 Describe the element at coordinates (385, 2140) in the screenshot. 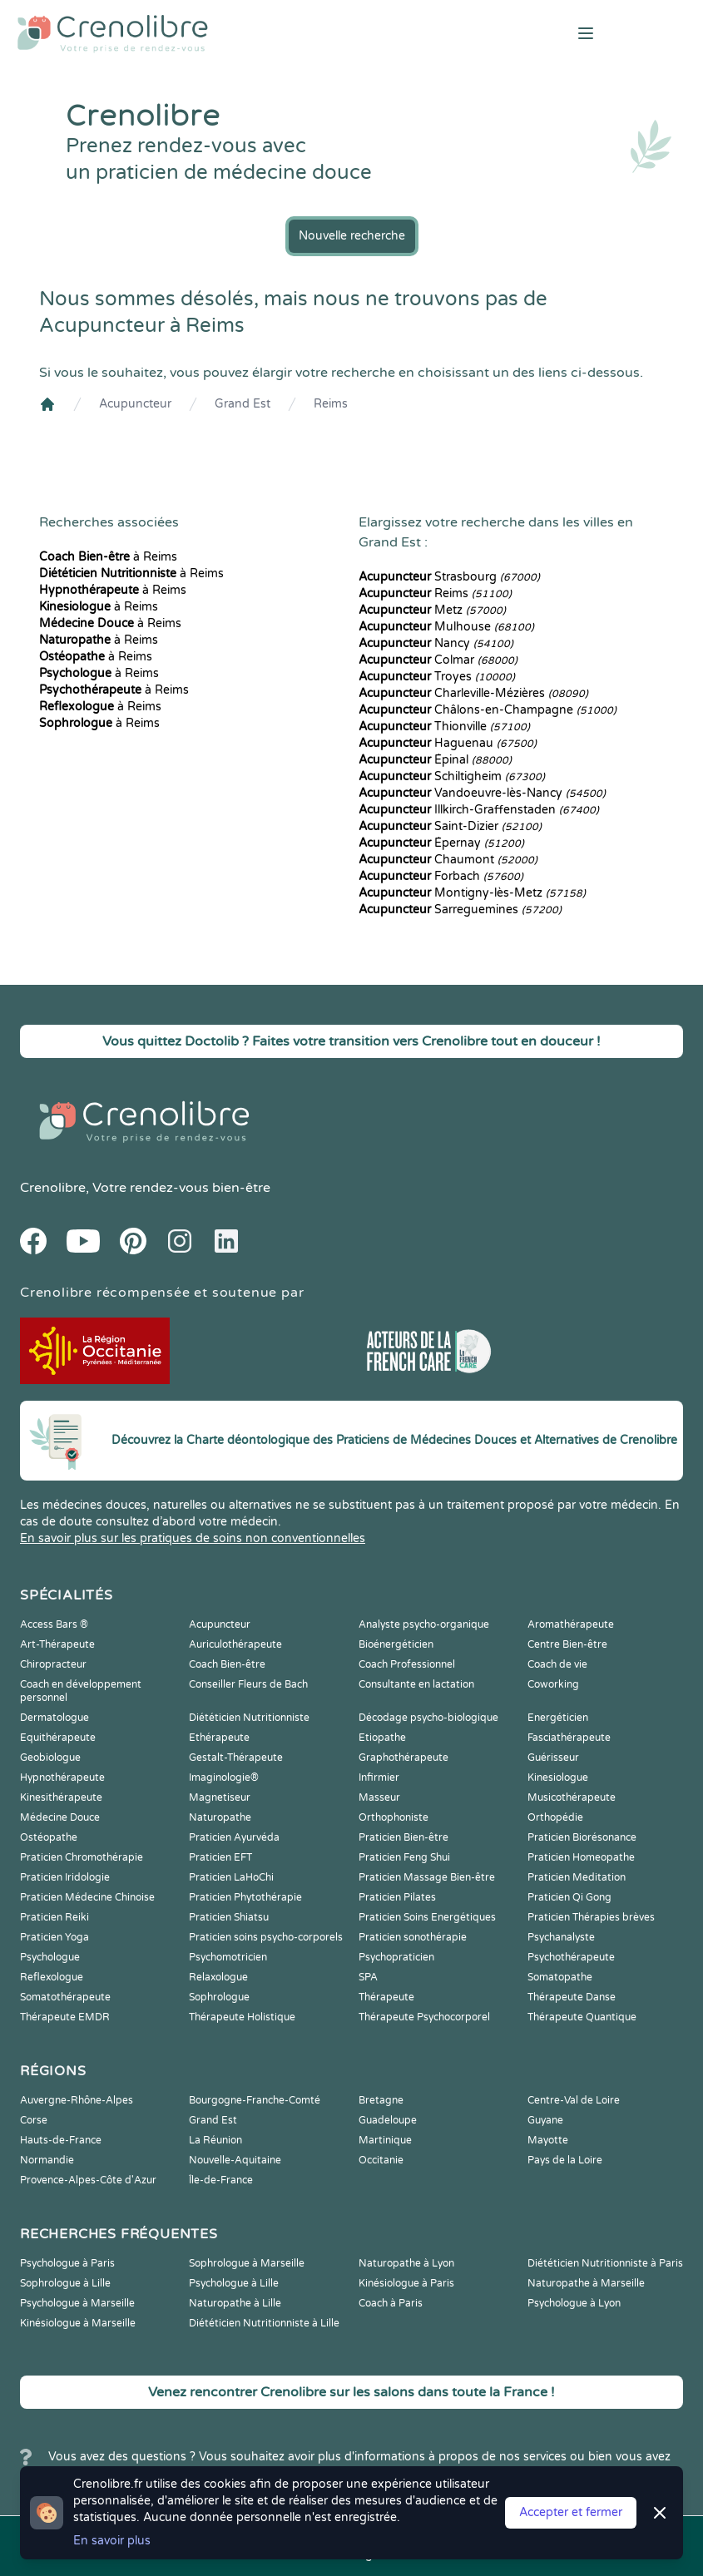

I see `Martinique` at that location.